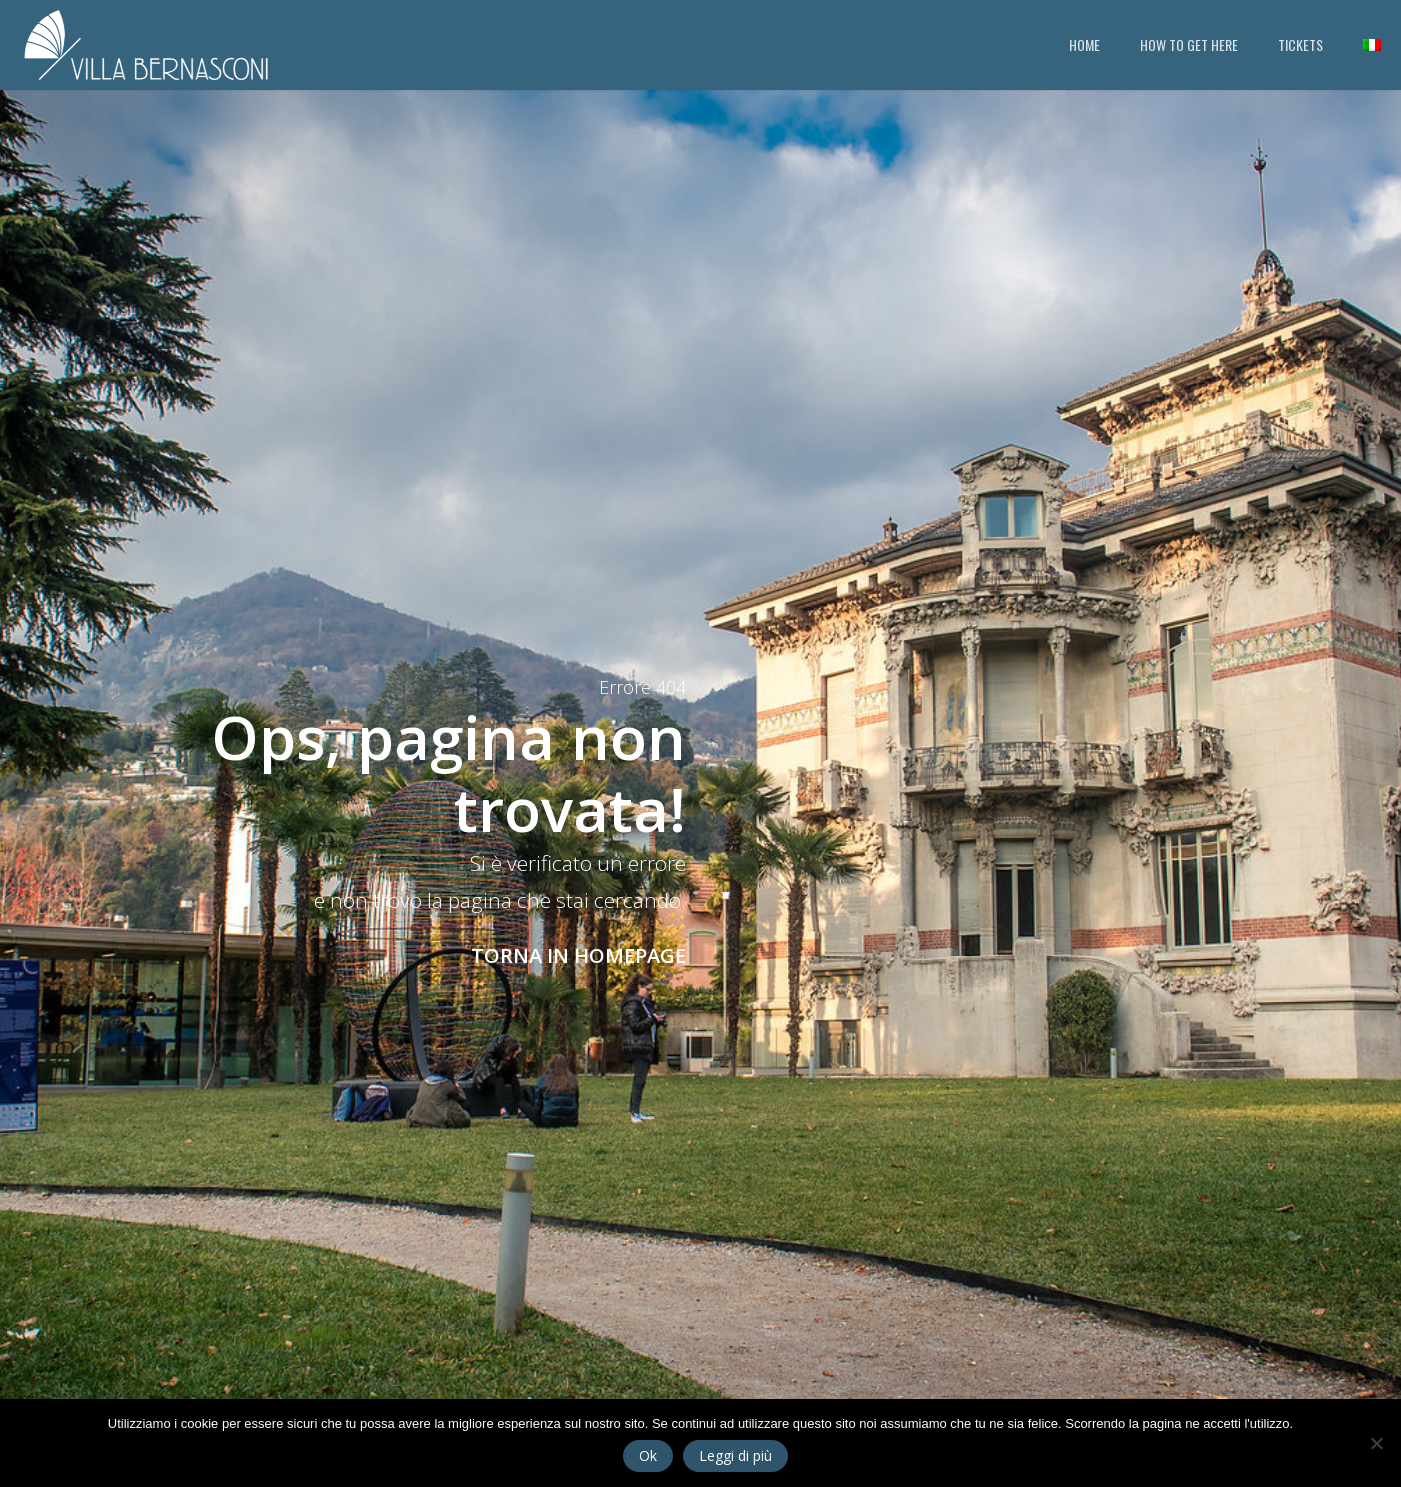 This screenshot has height=1487, width=1401. What do you see at coordinates (735, 1455) in the screenshot?
I see `Leggi di più` at bounding box center [735, 1455].